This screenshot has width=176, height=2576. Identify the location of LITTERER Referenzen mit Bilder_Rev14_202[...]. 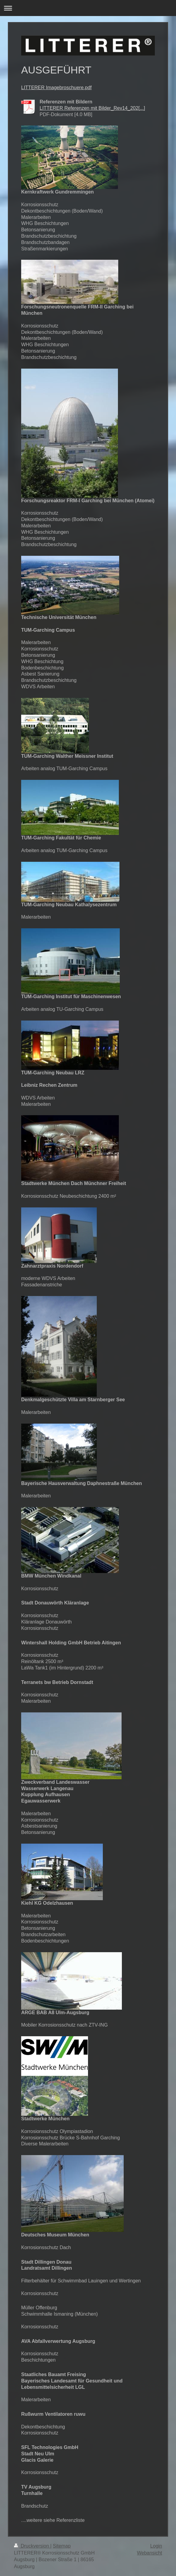
(92, 108).